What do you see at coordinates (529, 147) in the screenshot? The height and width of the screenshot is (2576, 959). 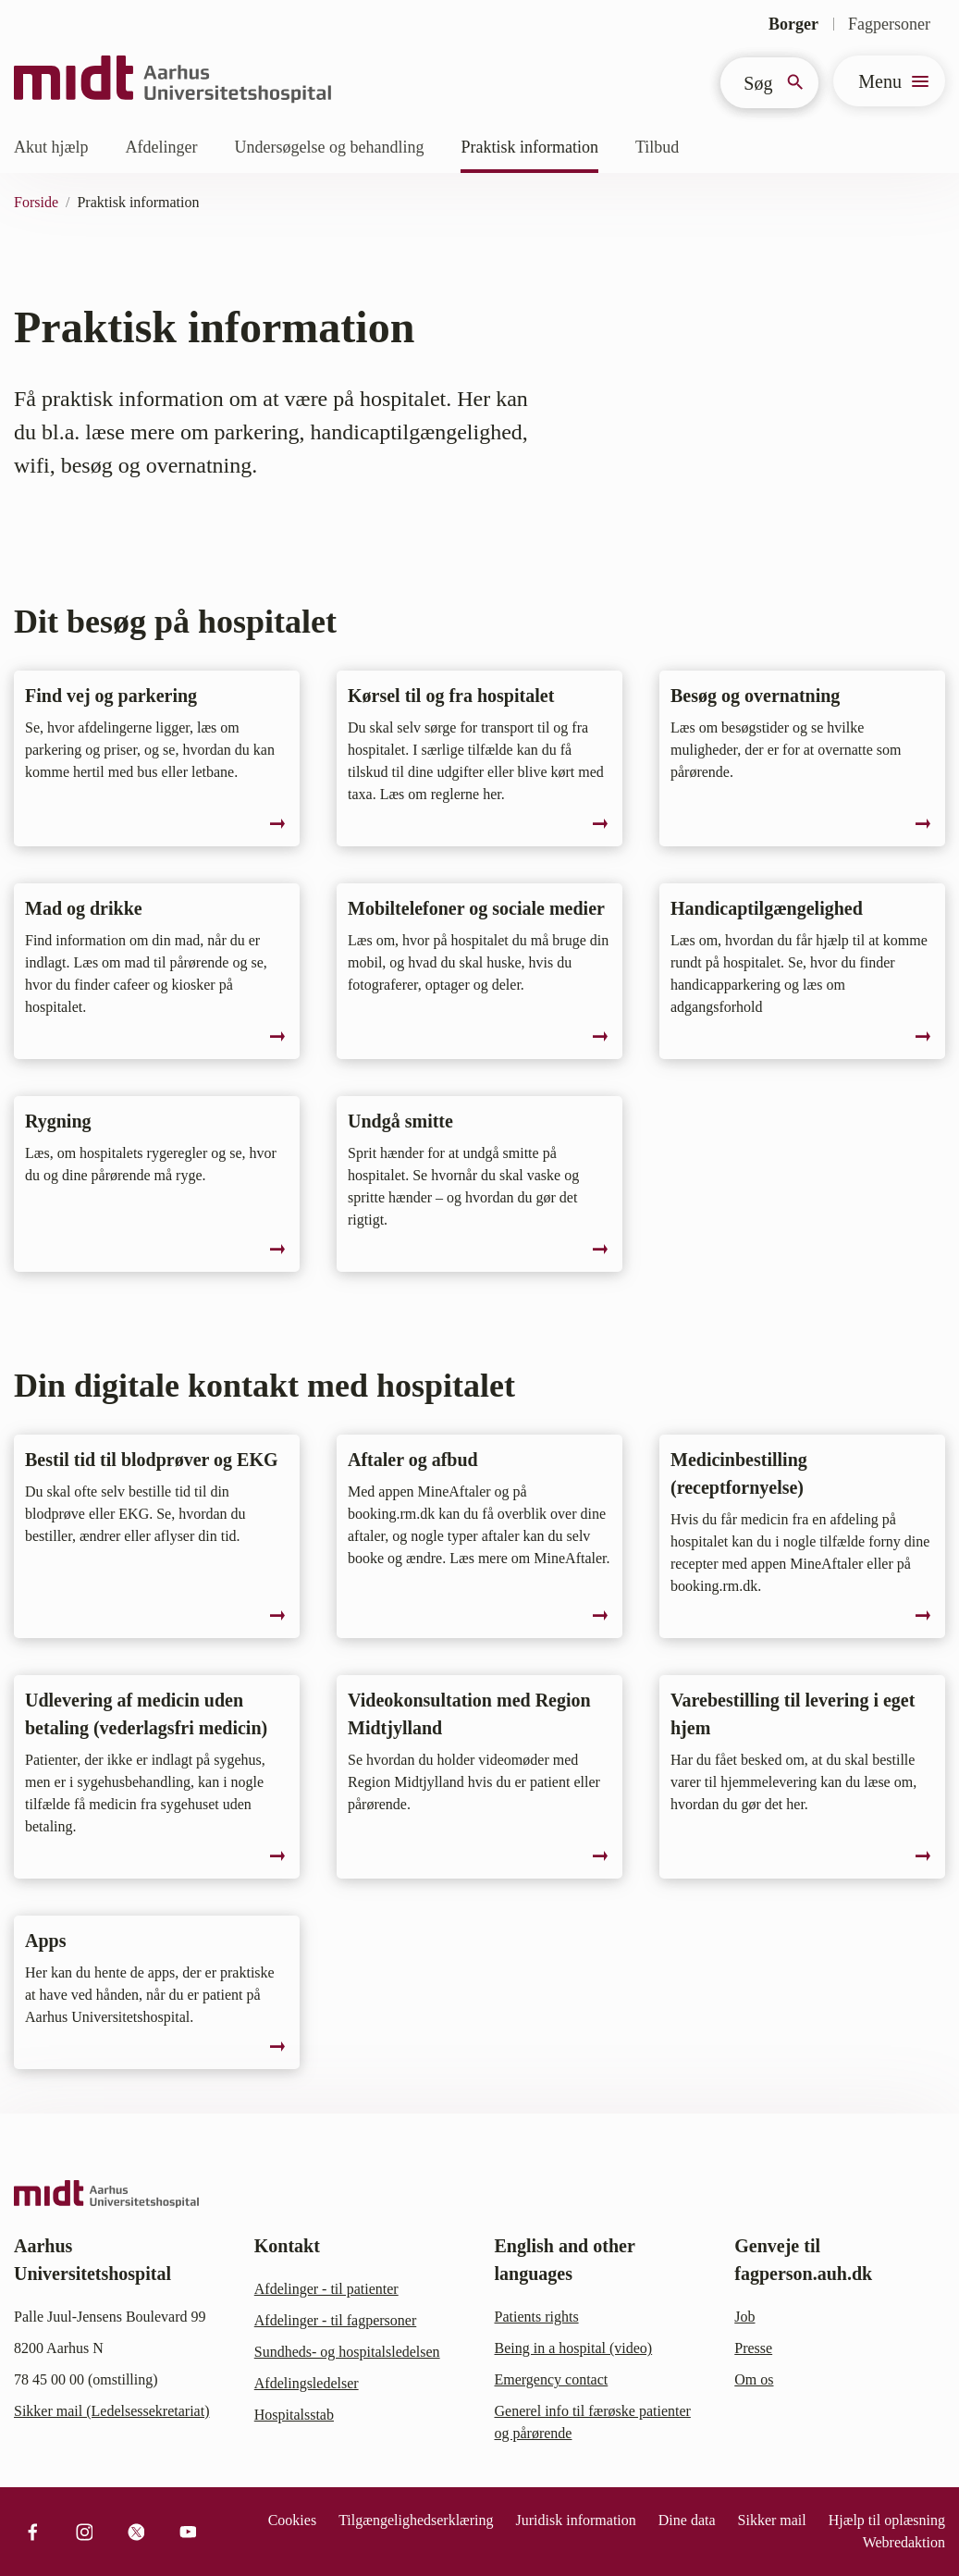 I see `Praktisk information` at bounding box center [529, 147].